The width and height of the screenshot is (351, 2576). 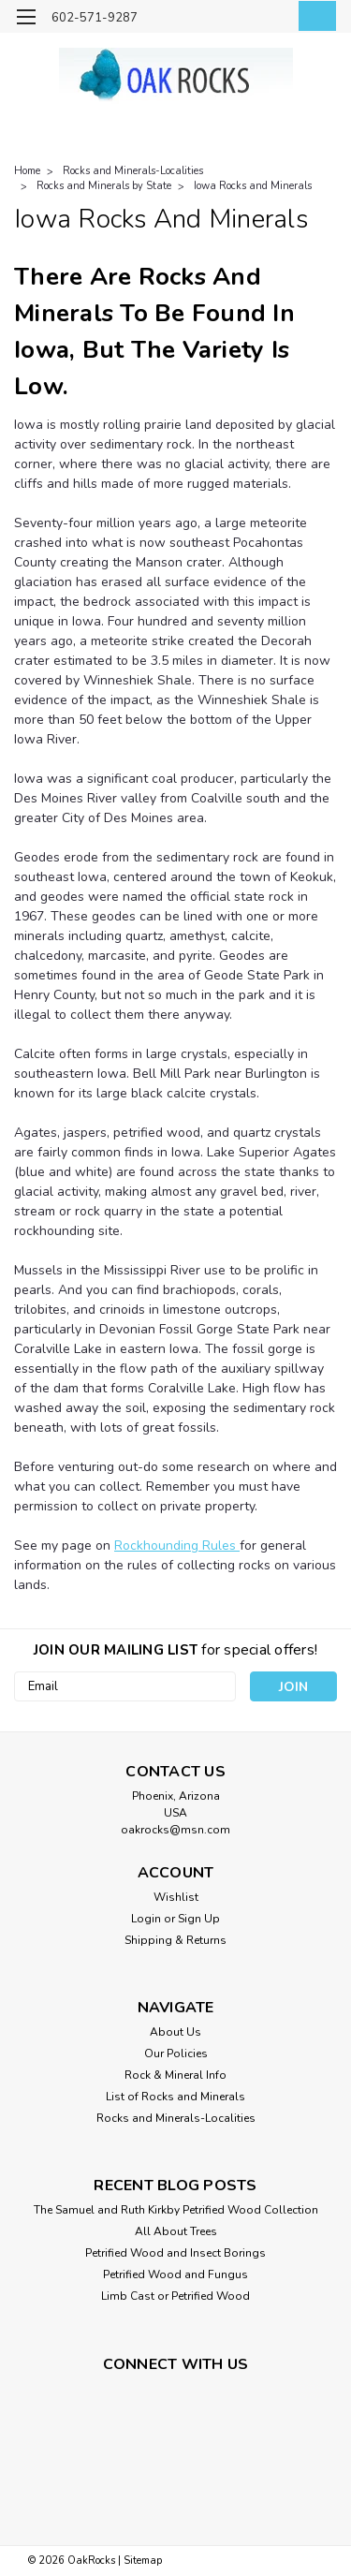 I want to click on The Samuel and Ruth Kirkby Petrified Wood Collection, so click(x=176, y=2209).